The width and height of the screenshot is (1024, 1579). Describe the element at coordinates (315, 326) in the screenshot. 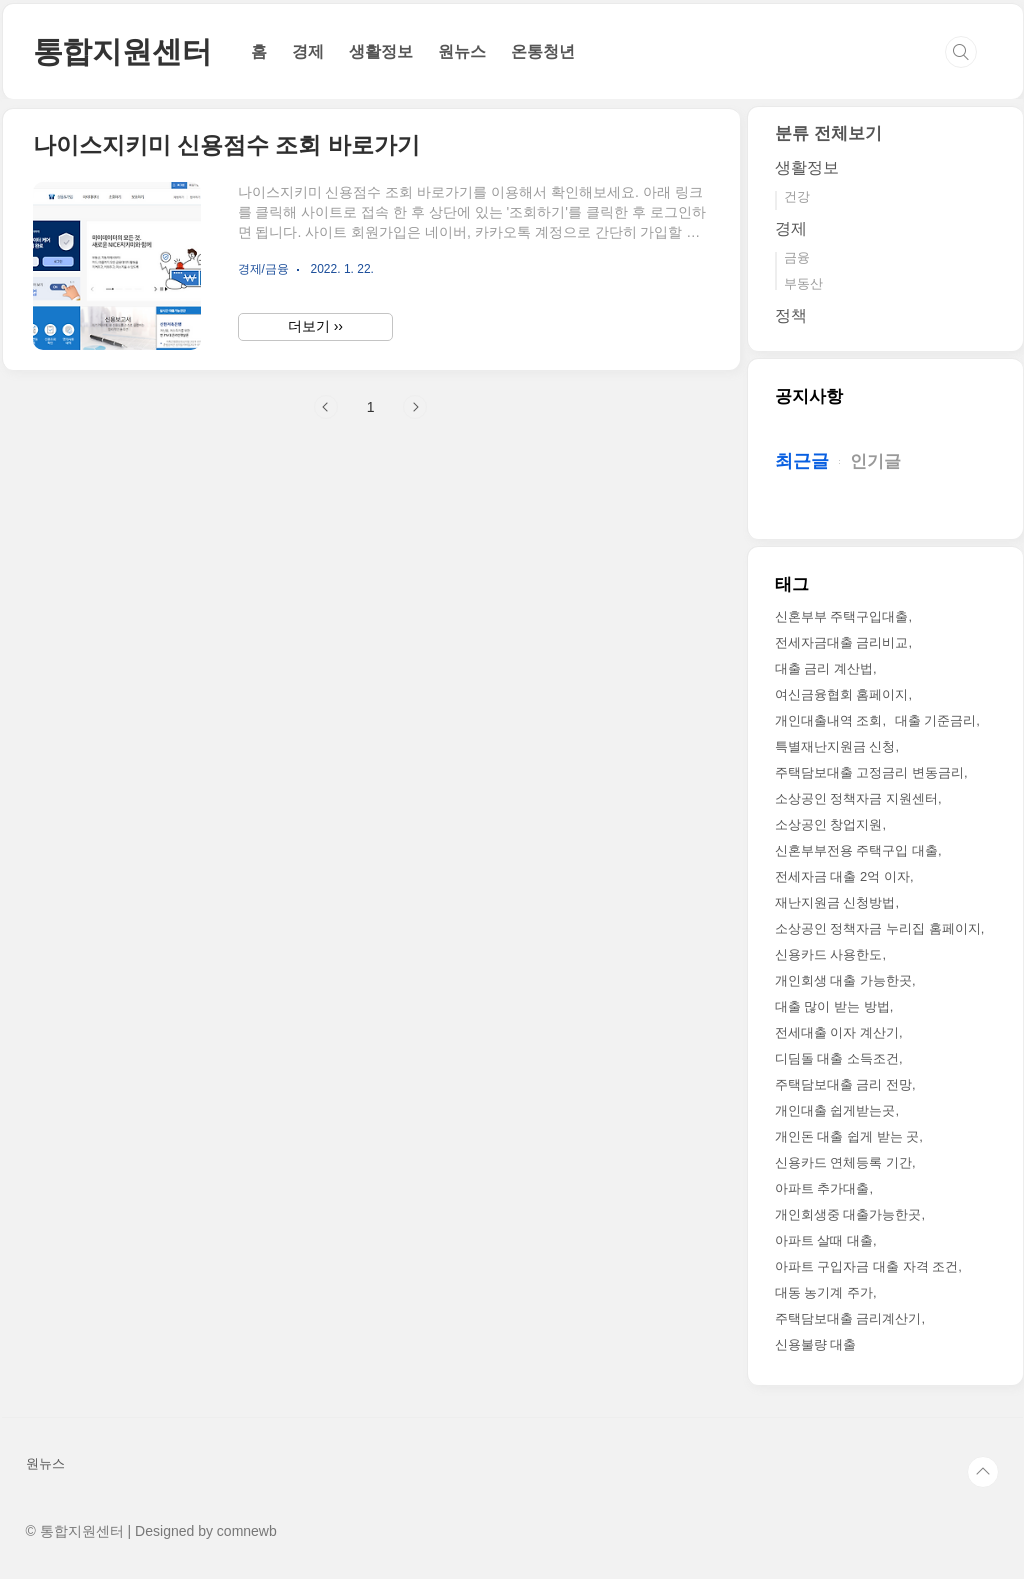

I see `더보기 ››` at that location.